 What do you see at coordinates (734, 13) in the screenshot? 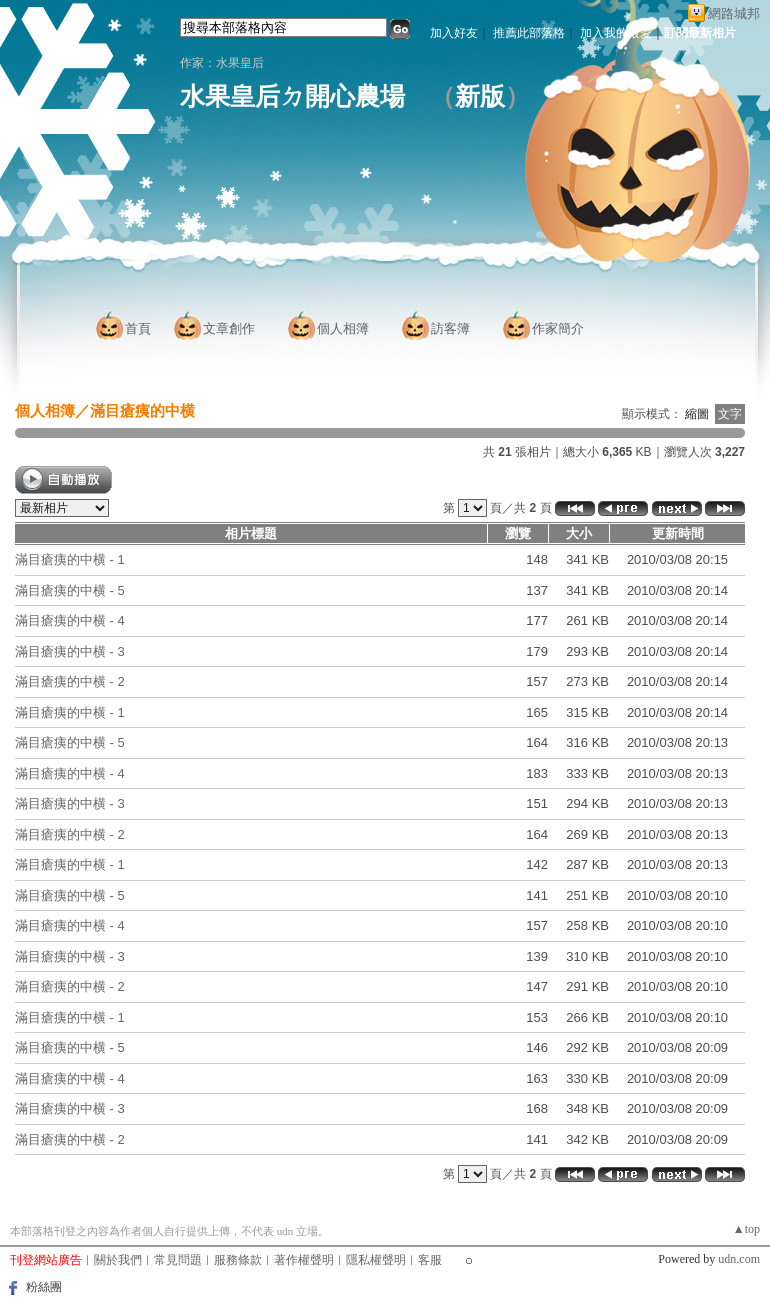
I see `網路城邦` at bounding box center [734, 13].